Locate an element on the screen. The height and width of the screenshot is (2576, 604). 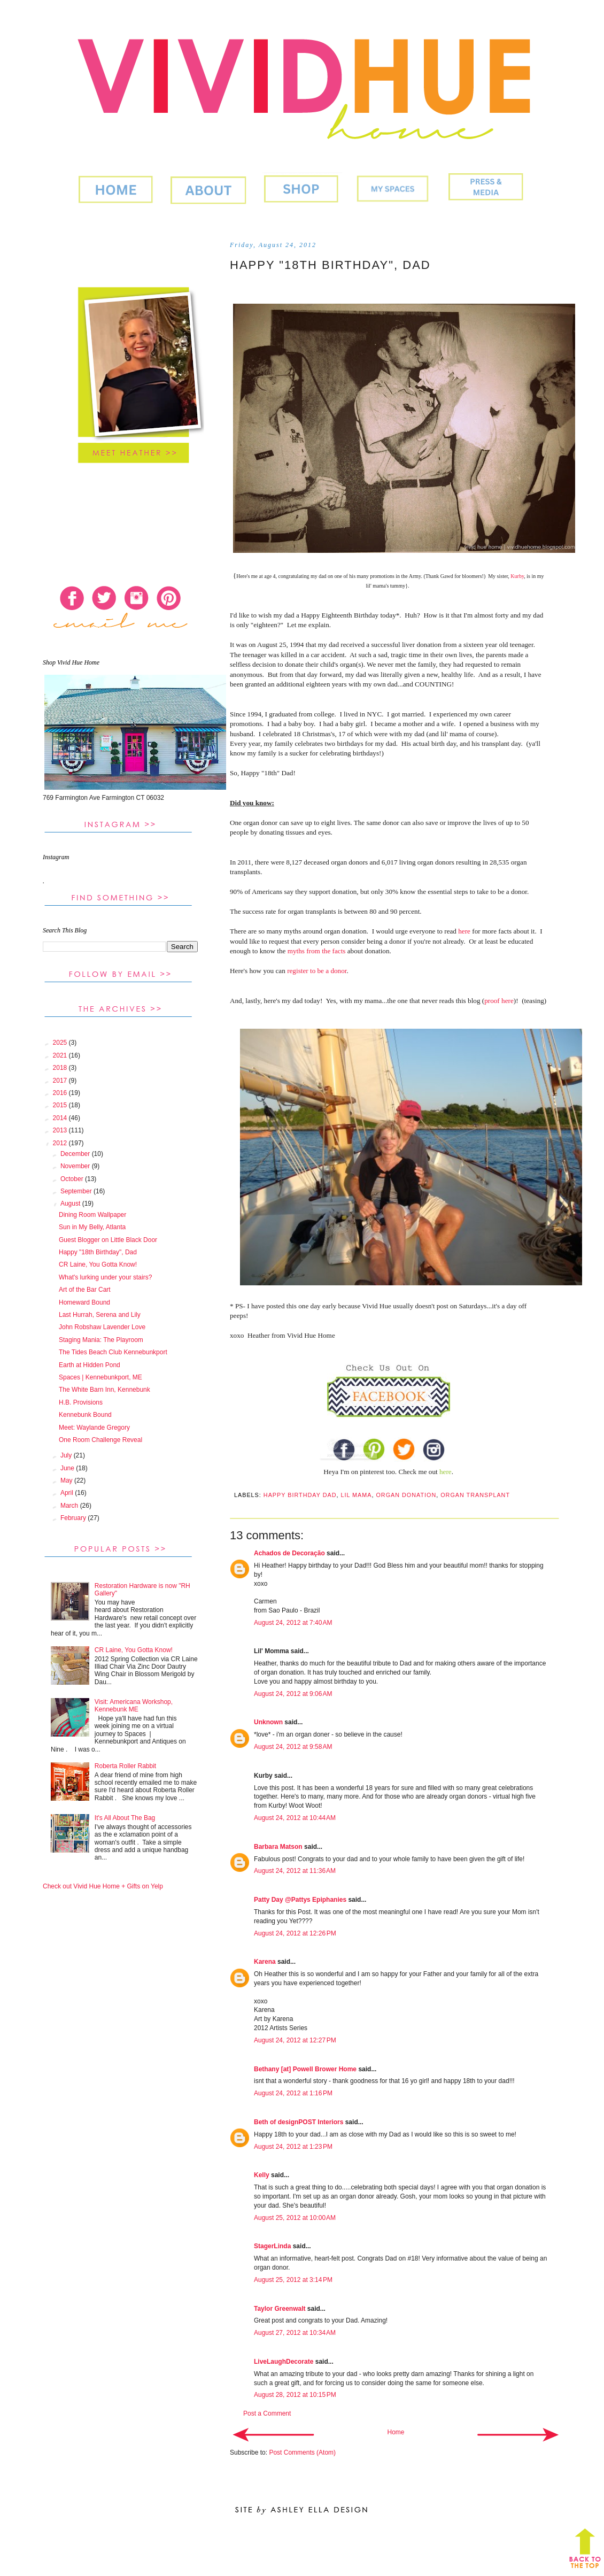
One Room Challenge Reveal is located at coordinates (100, 1440).